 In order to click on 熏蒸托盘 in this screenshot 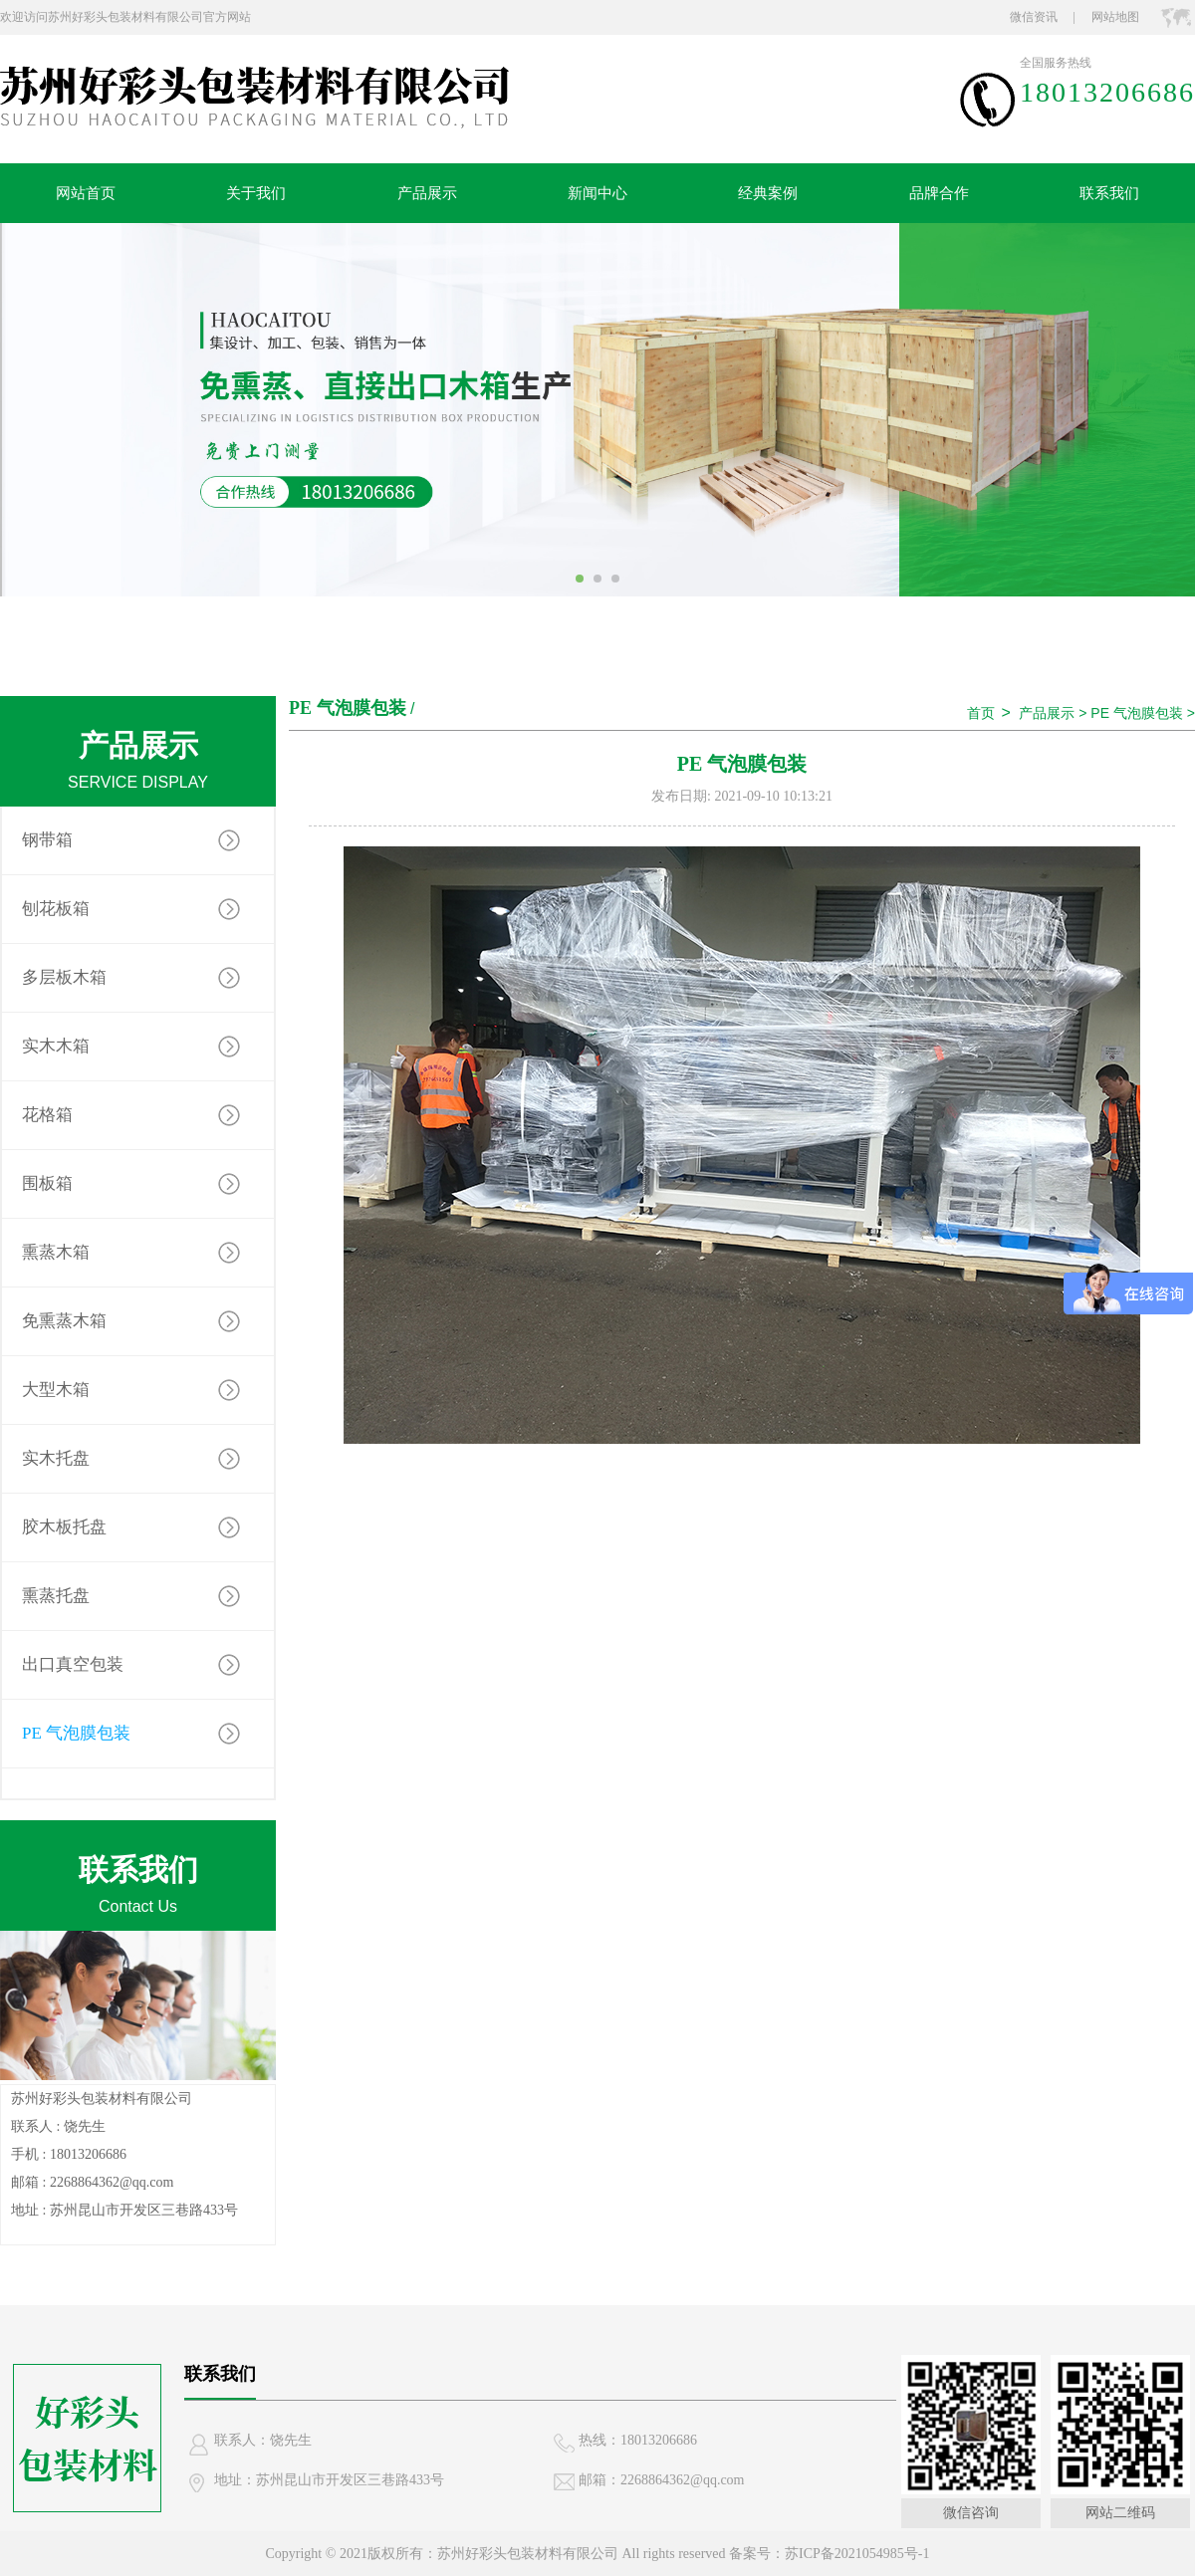, I will do `click(56, 1595)`.